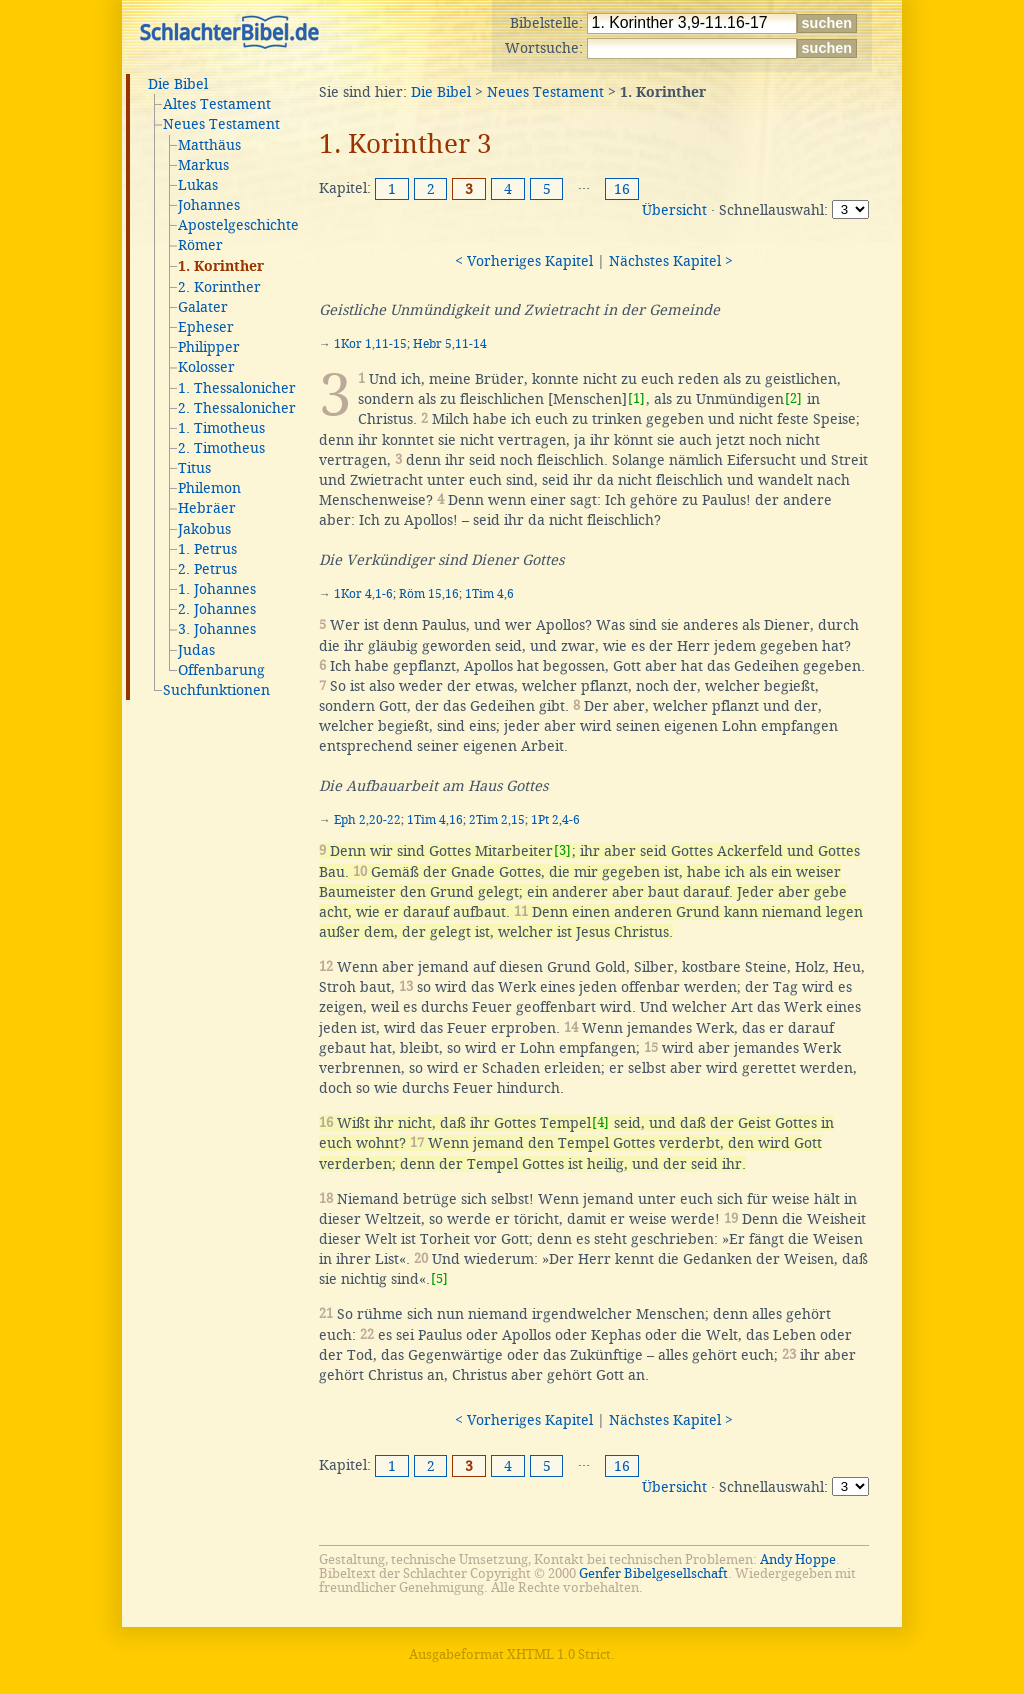 The height and width of the screenshot is (1694, 1024). I want to click on 1Kor 4,1-6, so click(363, 594).